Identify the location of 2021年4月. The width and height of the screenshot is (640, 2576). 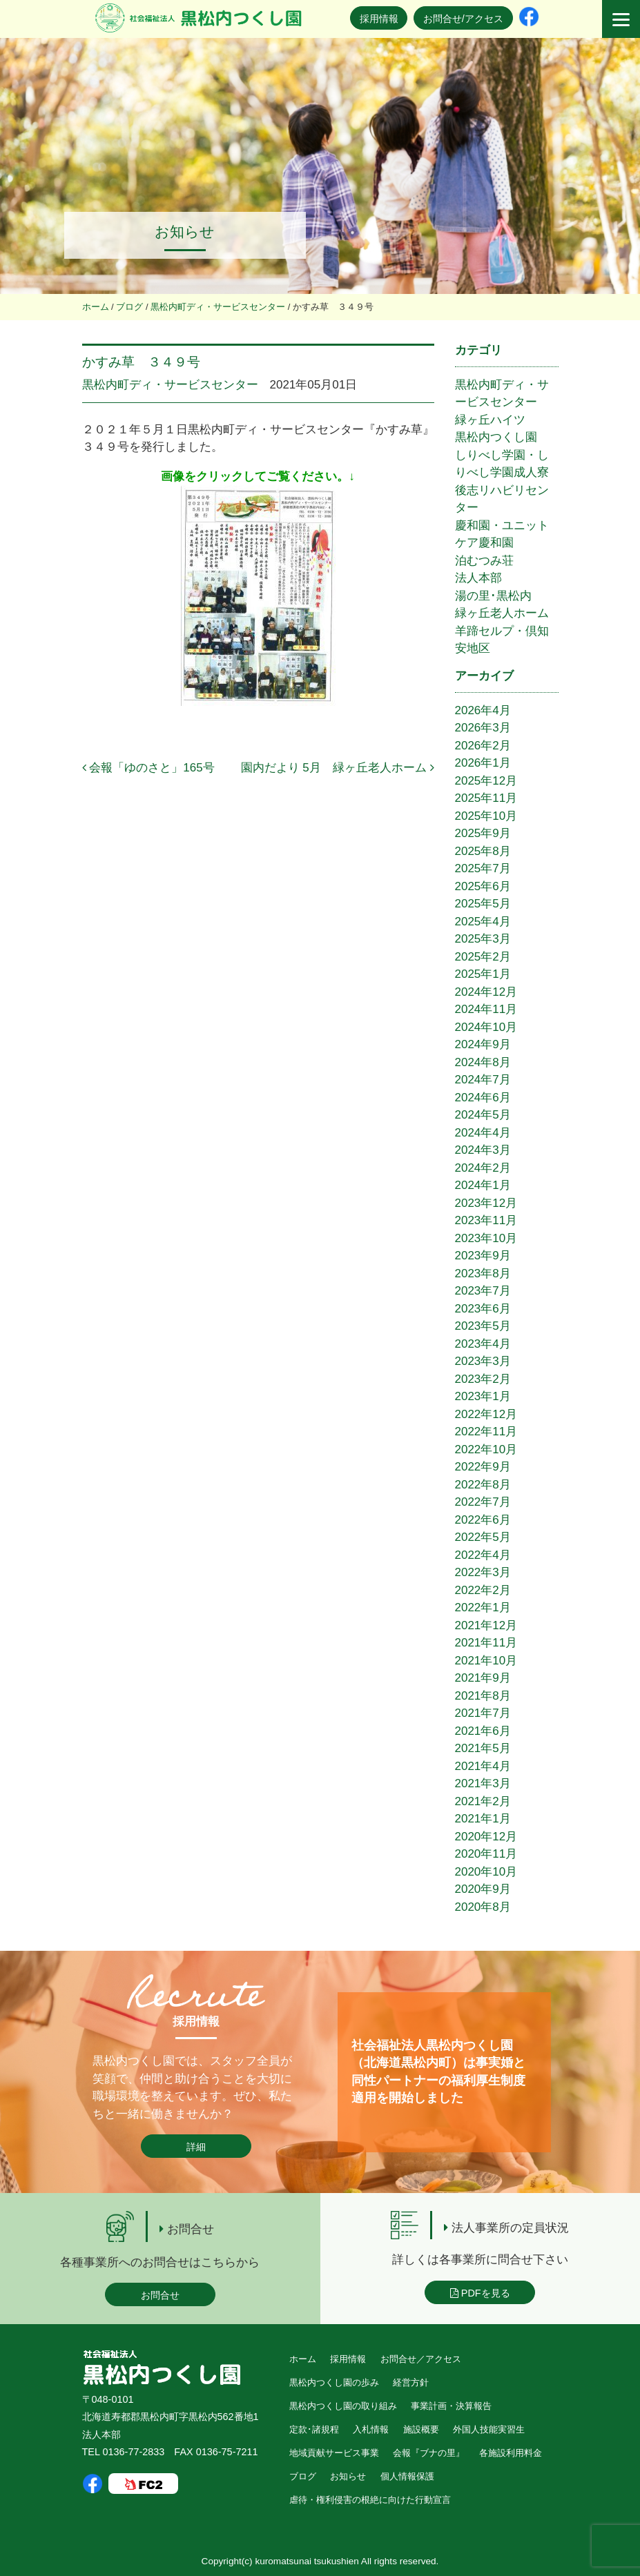
(483, 1766).